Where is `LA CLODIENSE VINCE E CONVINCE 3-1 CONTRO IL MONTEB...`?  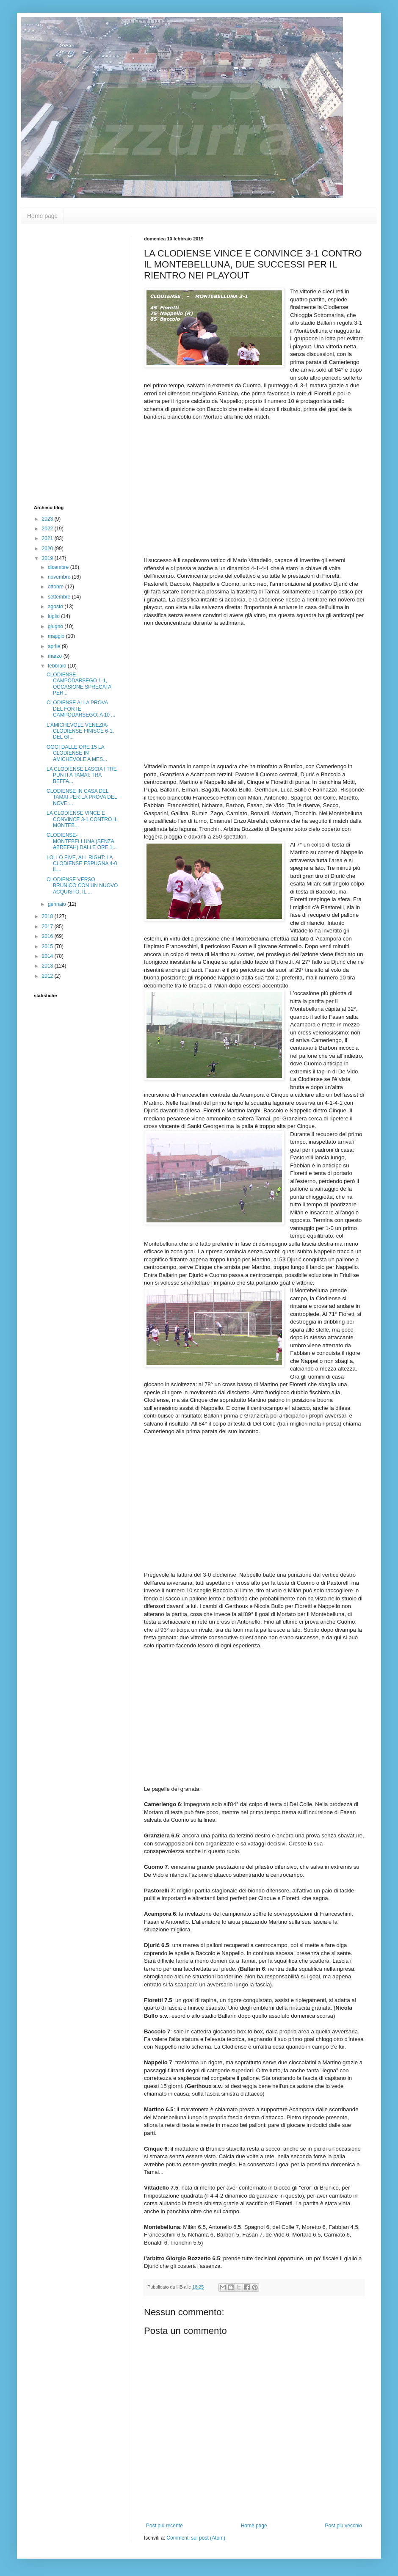 LA CLODIENSE VINCE E CONVINCE 3-1 CONTRO IL MONTEB... is located at coordinates (82, 819).